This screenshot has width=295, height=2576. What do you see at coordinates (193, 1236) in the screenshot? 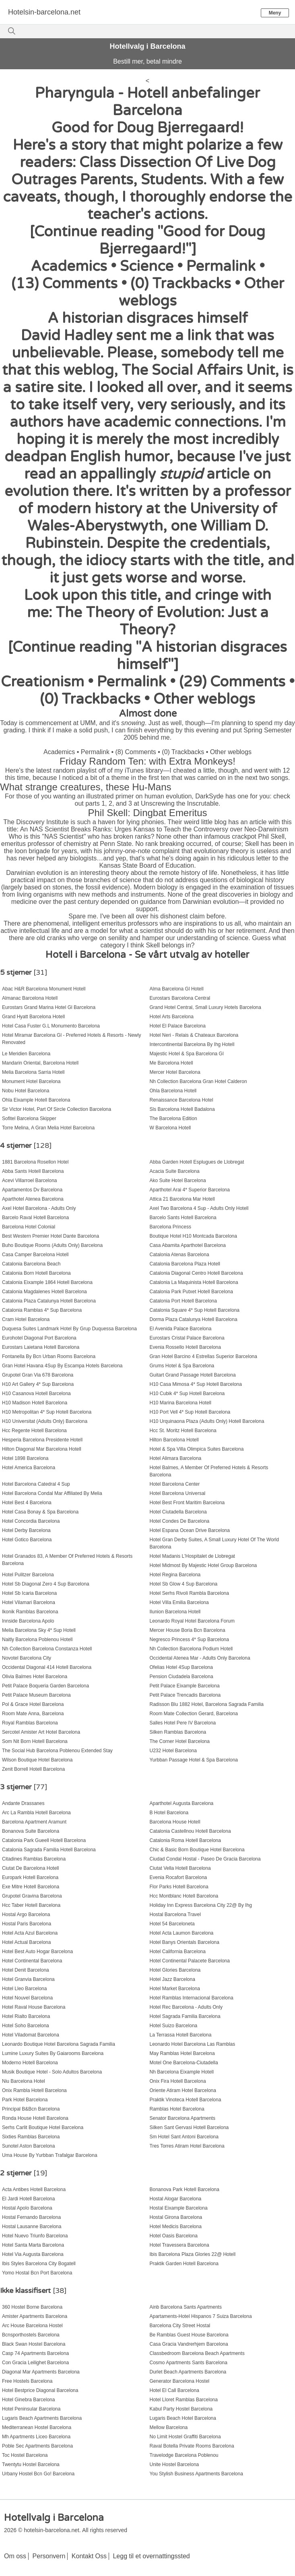
I see `Boutique Hotel H10 Montcada Barcelona` at bounding box center [193, 1236].